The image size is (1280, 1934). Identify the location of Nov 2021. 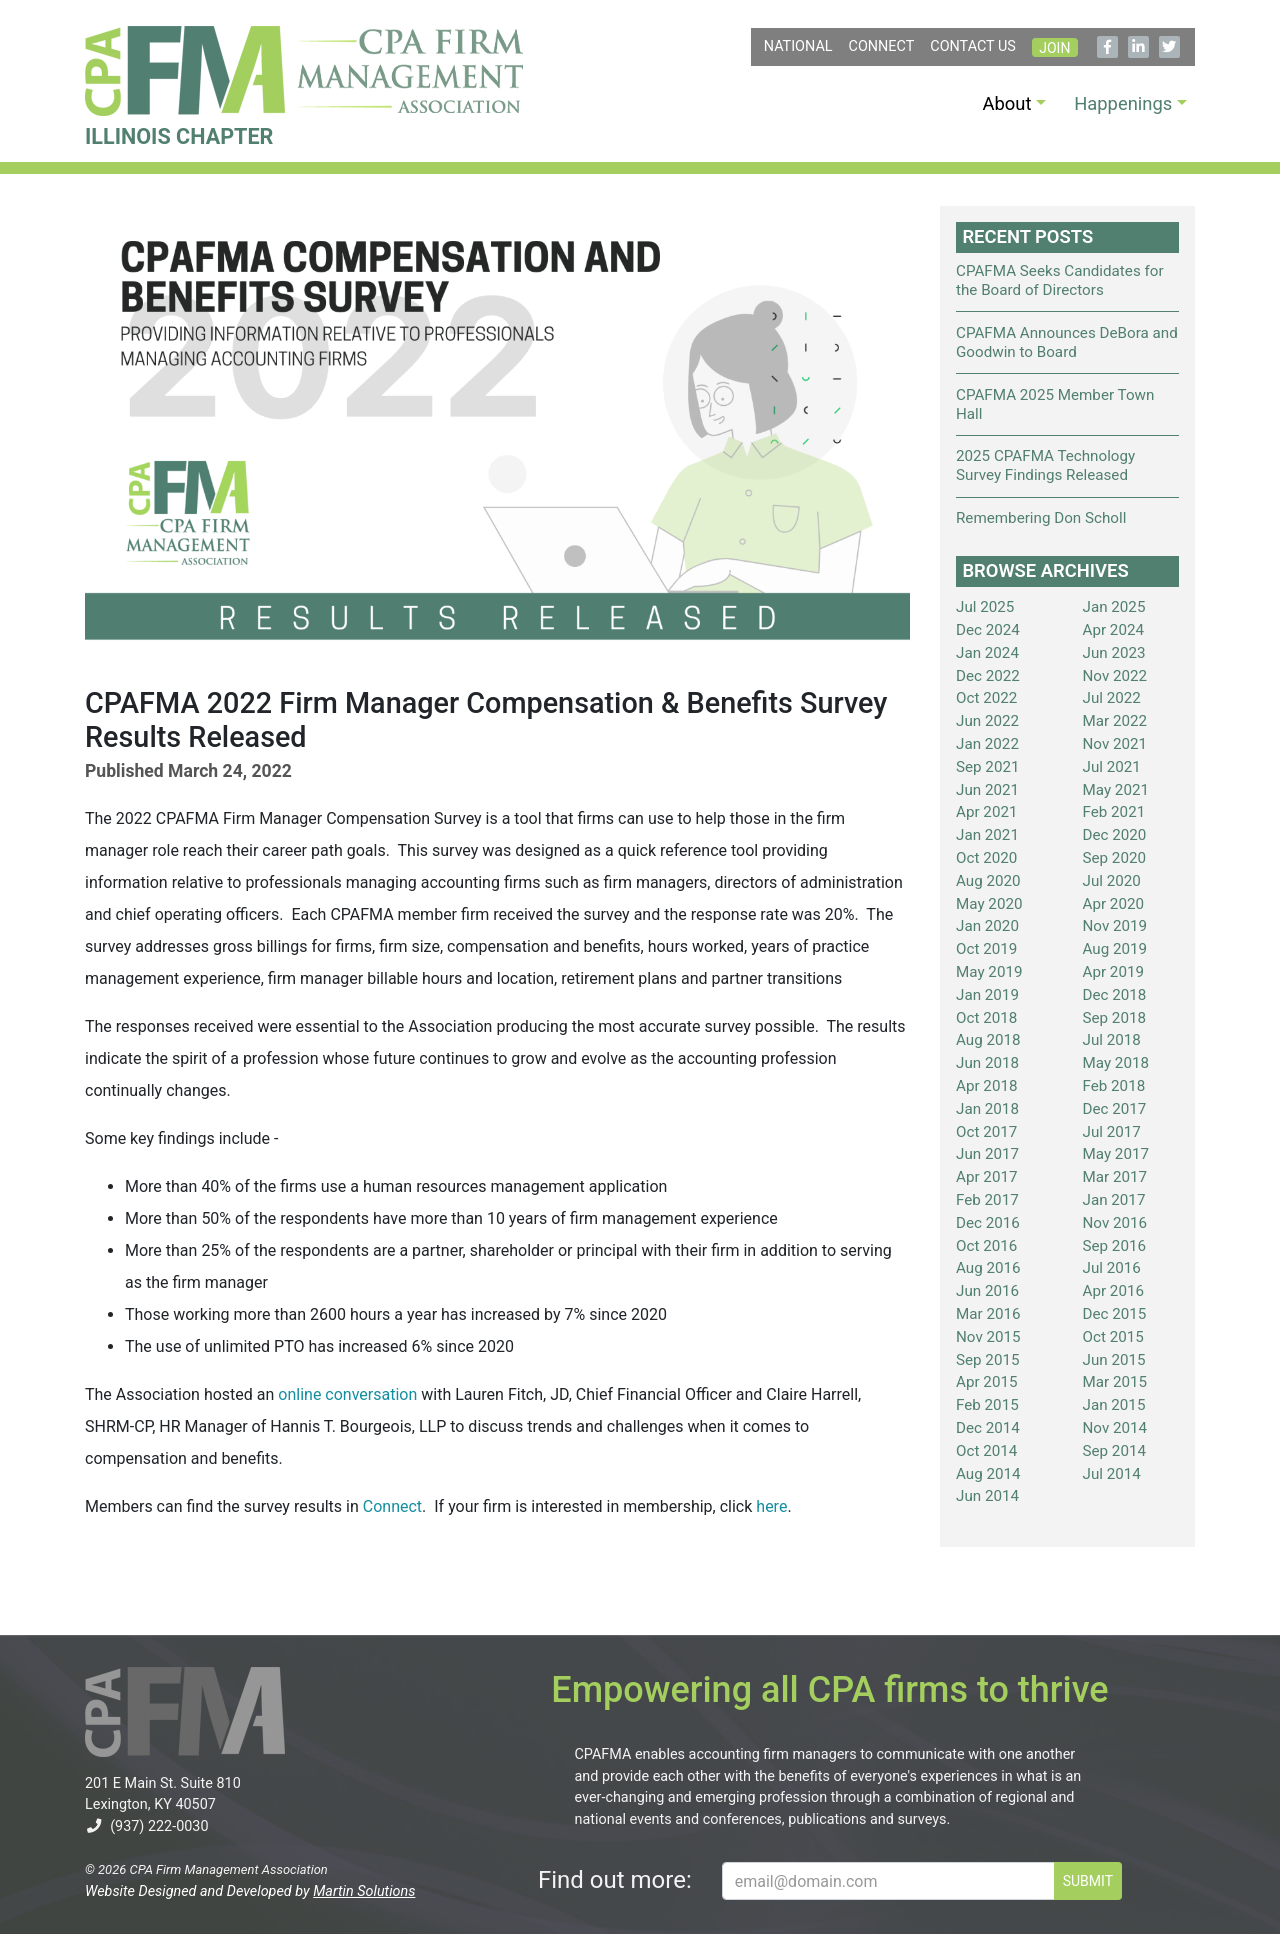
(1115, 744).